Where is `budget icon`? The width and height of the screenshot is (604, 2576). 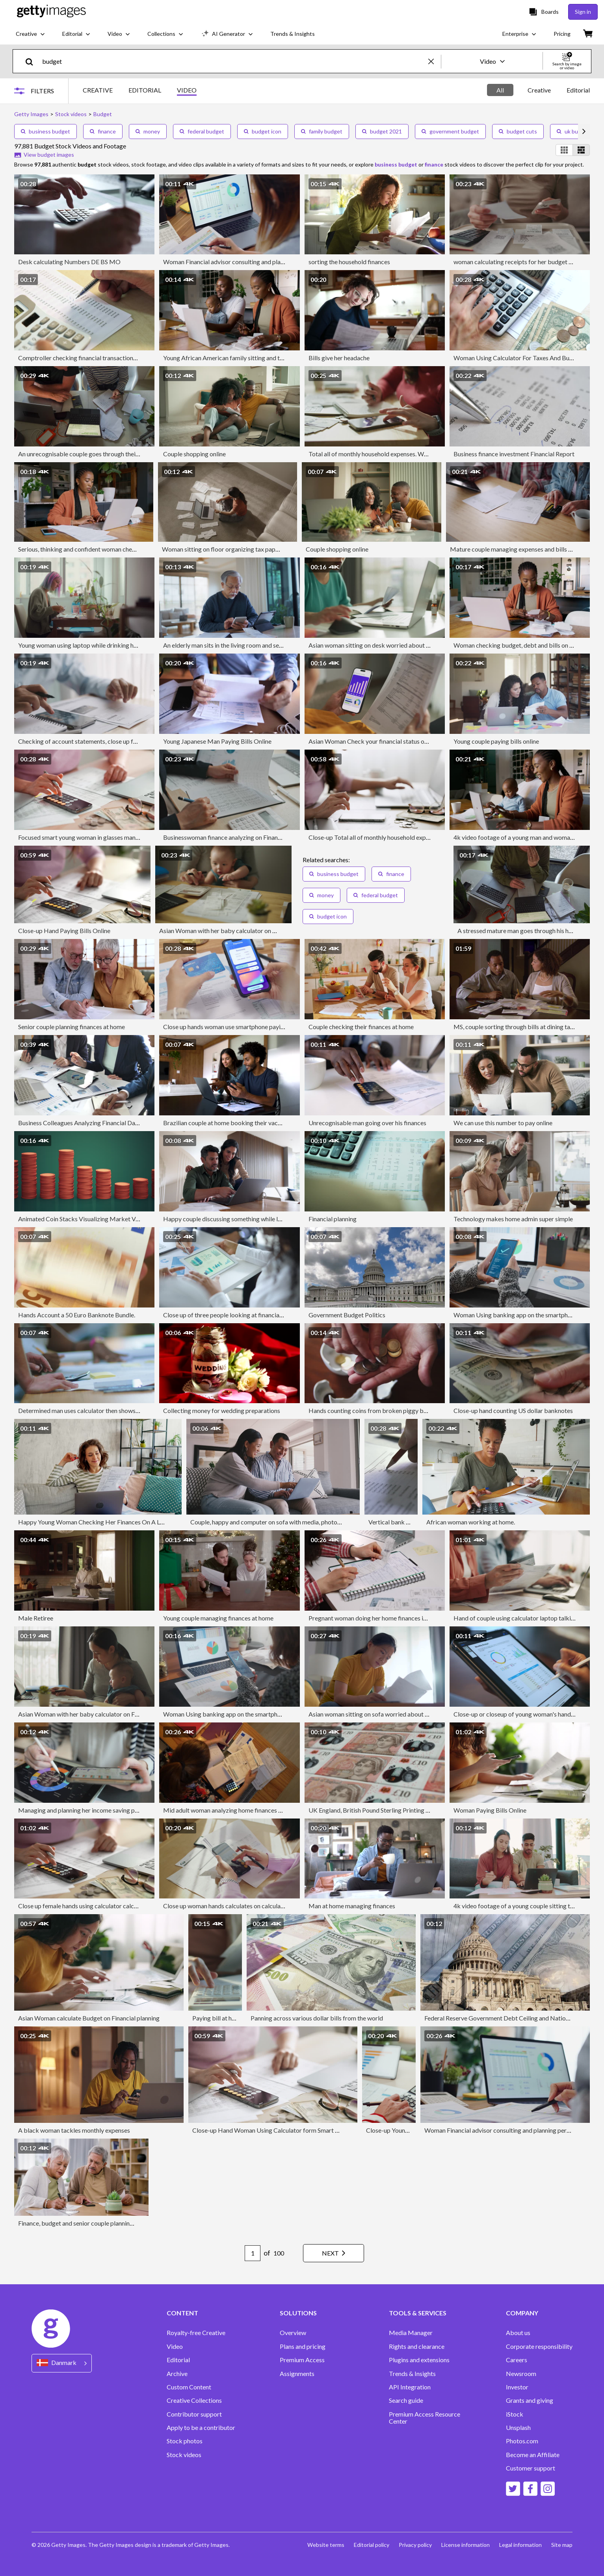 budget icon is located at coordinates (262, 131).